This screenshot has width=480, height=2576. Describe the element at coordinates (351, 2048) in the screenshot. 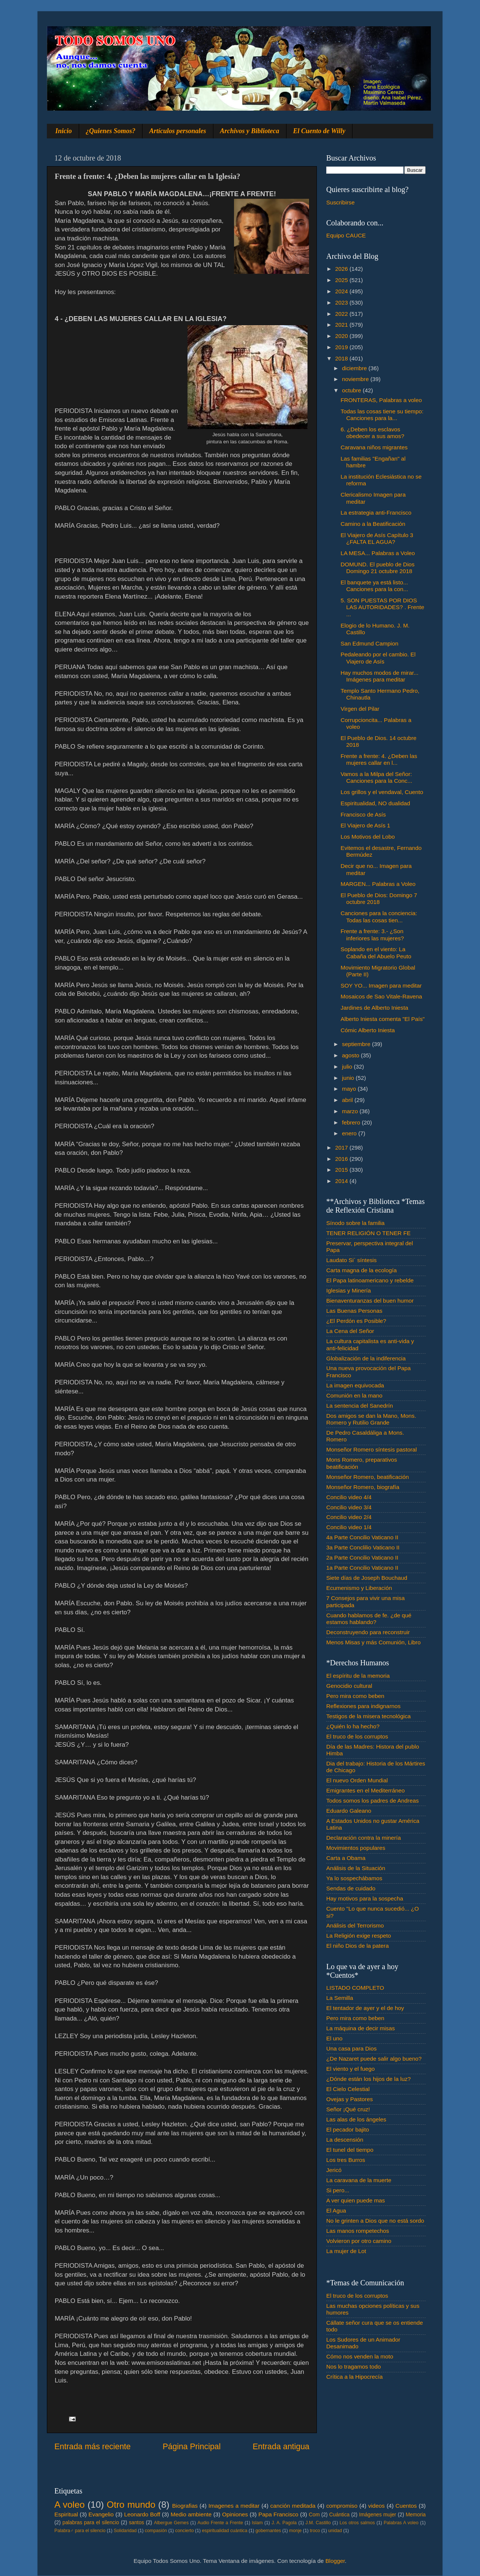

I see `Una casa para Dios` at that location.